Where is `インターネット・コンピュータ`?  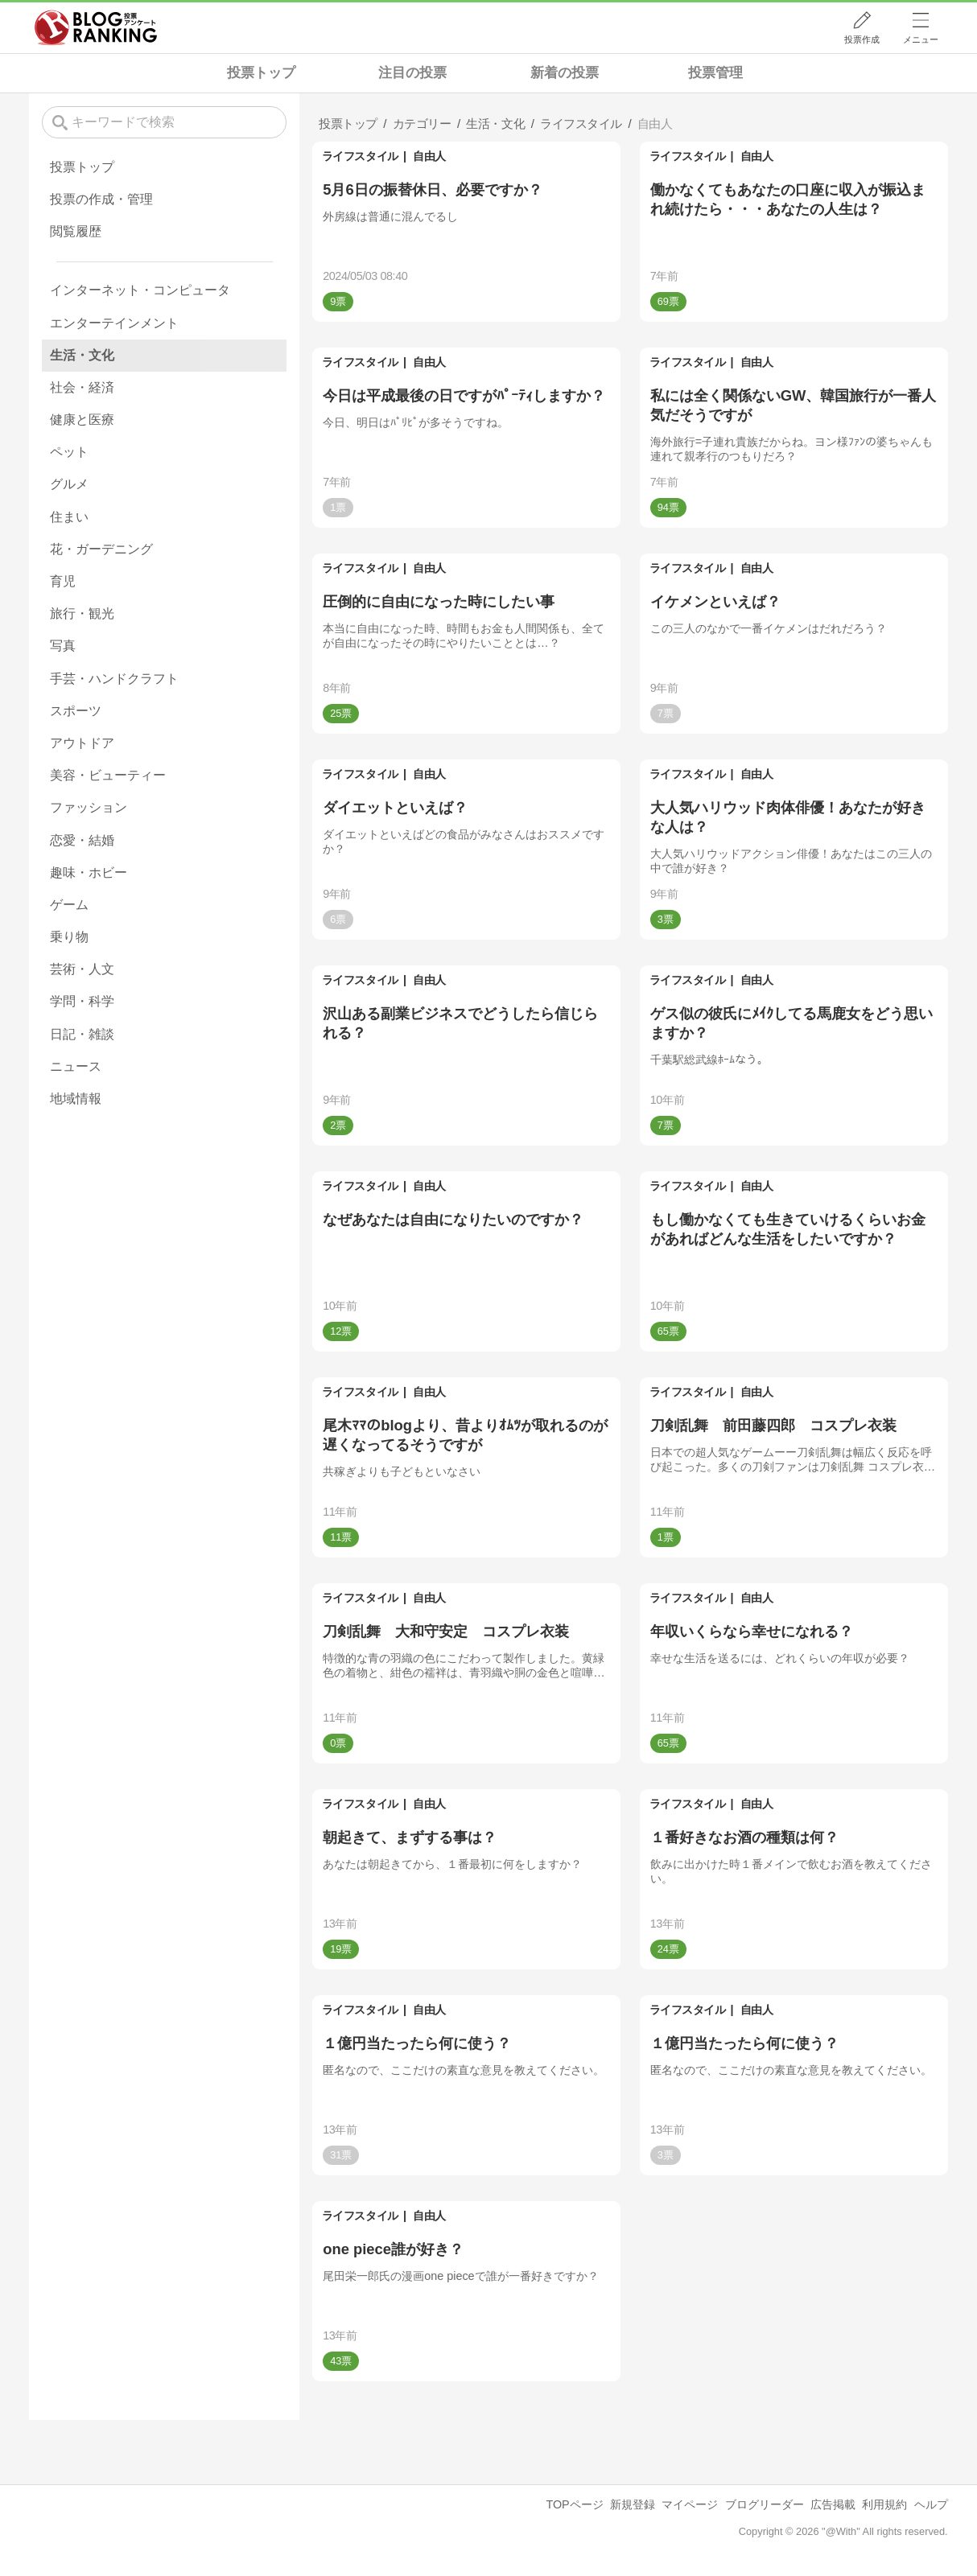
インターネット・コンピュータ is located at coordinates (140, 290).